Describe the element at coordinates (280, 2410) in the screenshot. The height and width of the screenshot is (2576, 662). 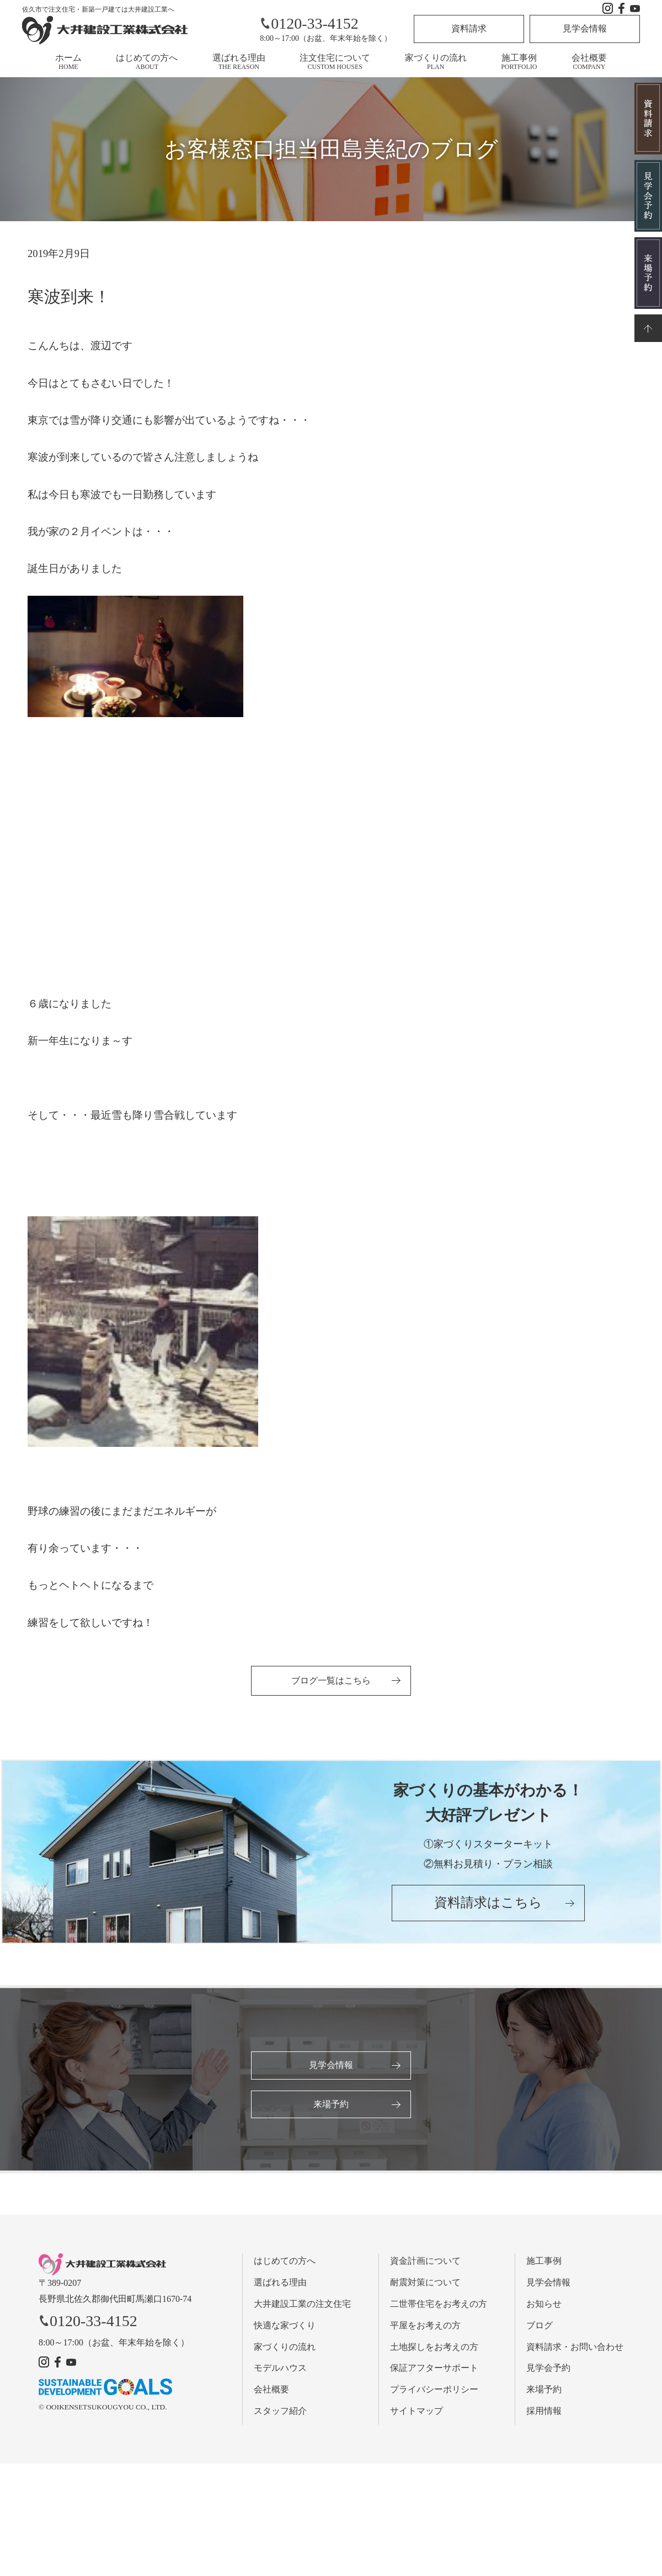
I see `スタッフ紹介` at that location.